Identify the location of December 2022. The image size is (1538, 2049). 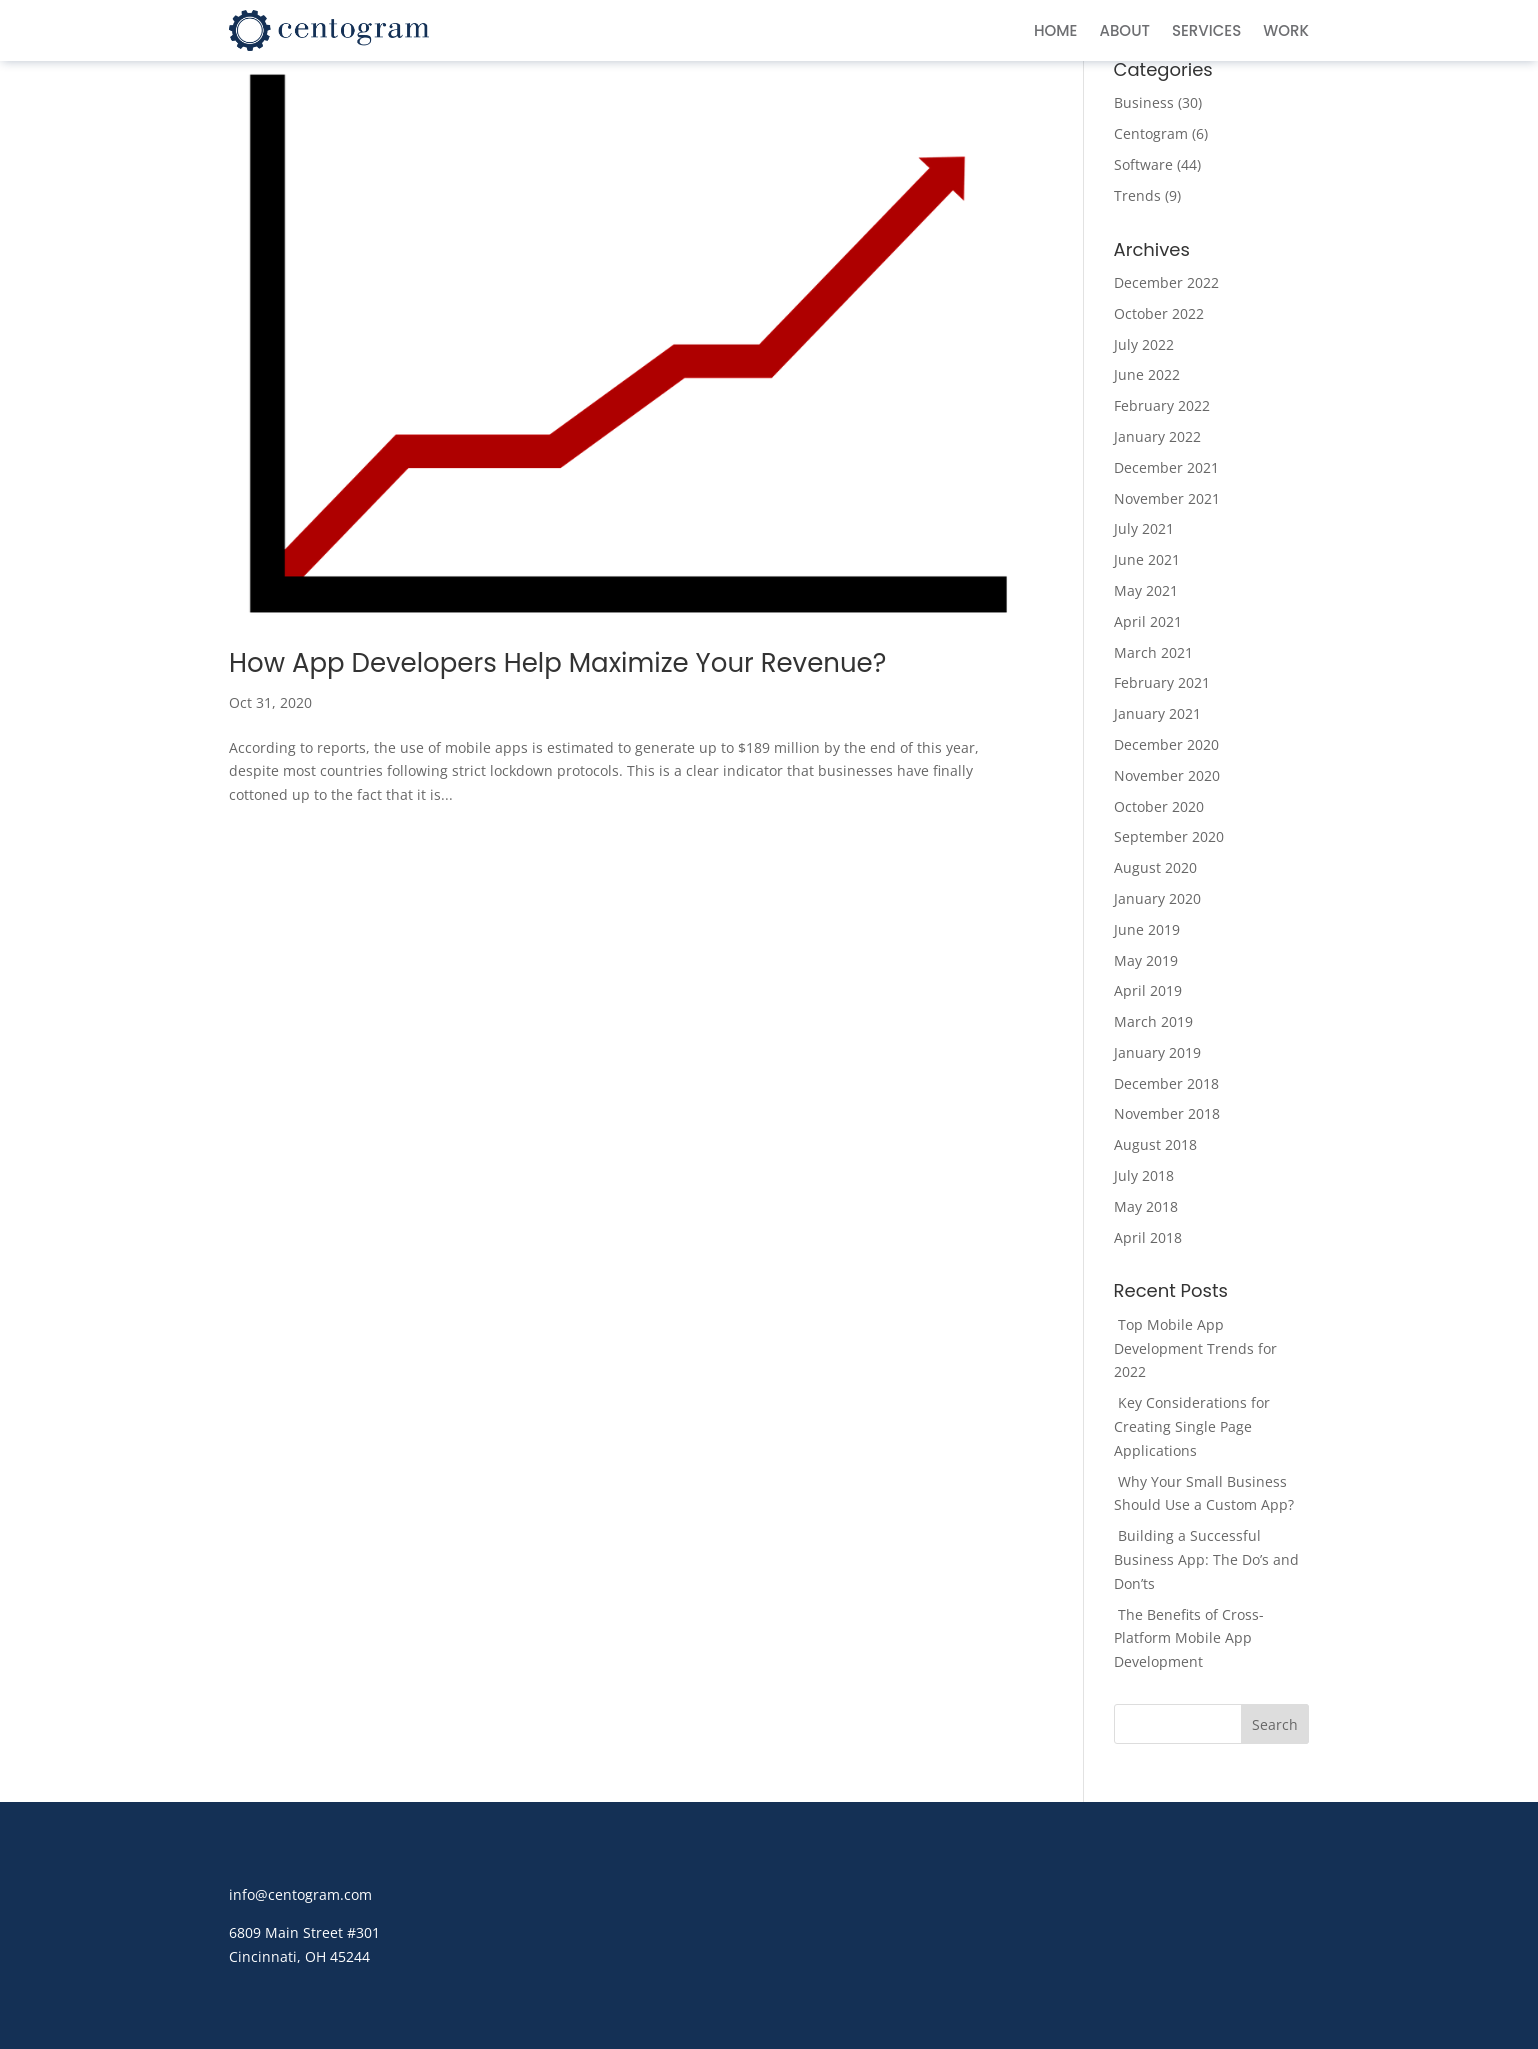
(1166, 282).